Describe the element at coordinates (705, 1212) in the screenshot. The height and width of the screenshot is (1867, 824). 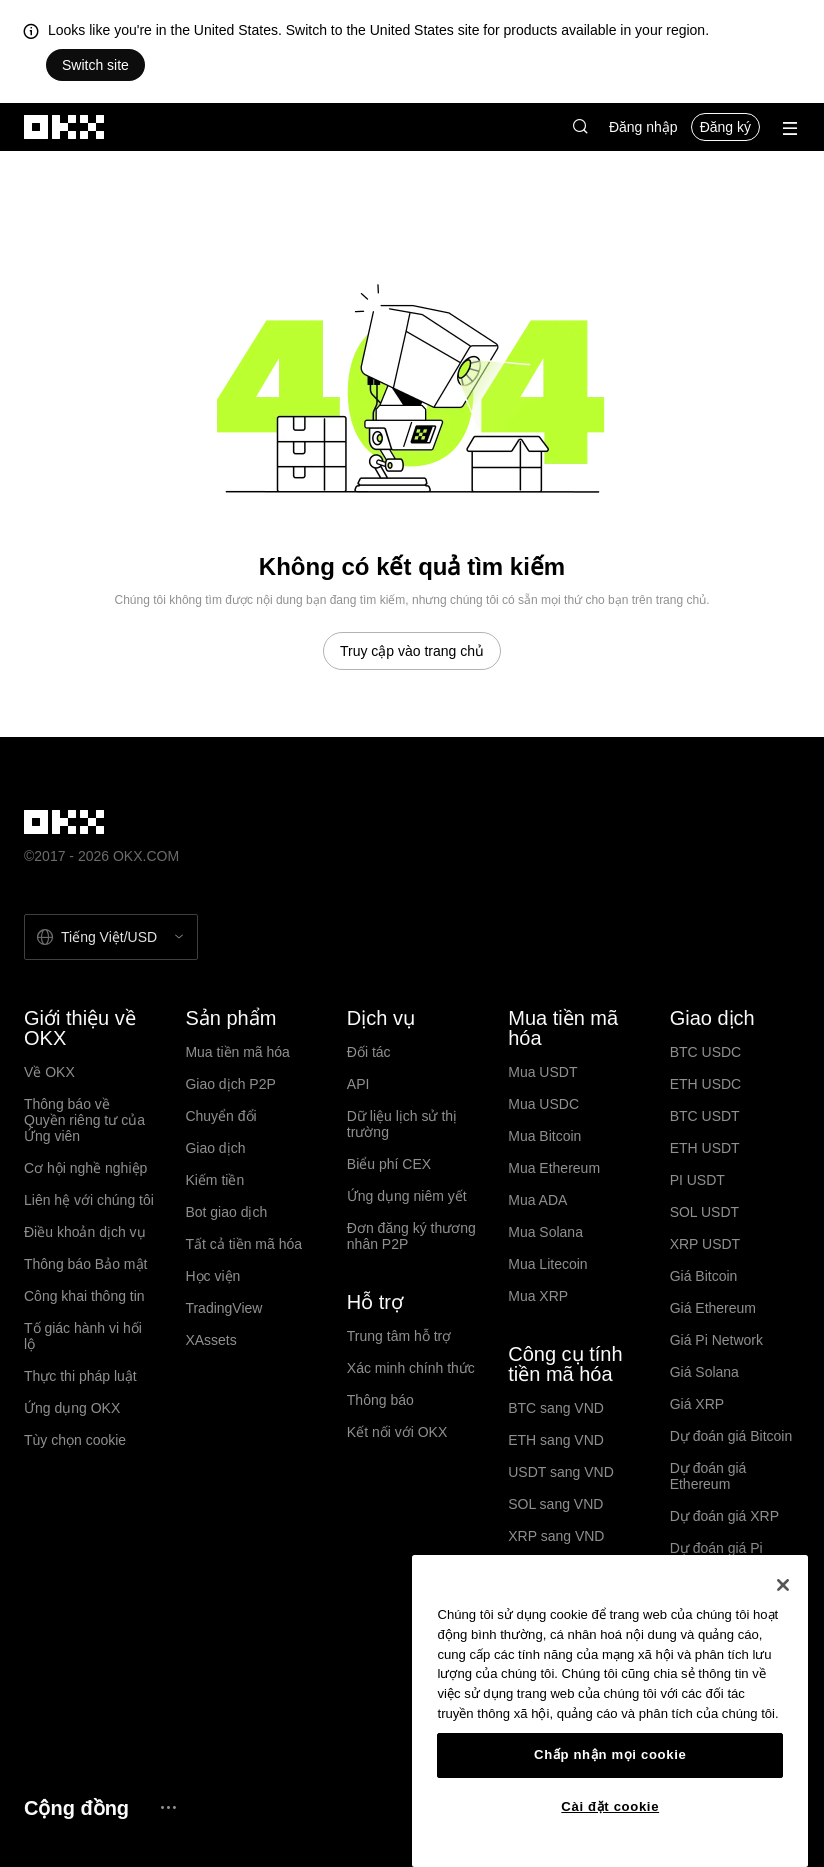
I see `SOL USDT` at that location.